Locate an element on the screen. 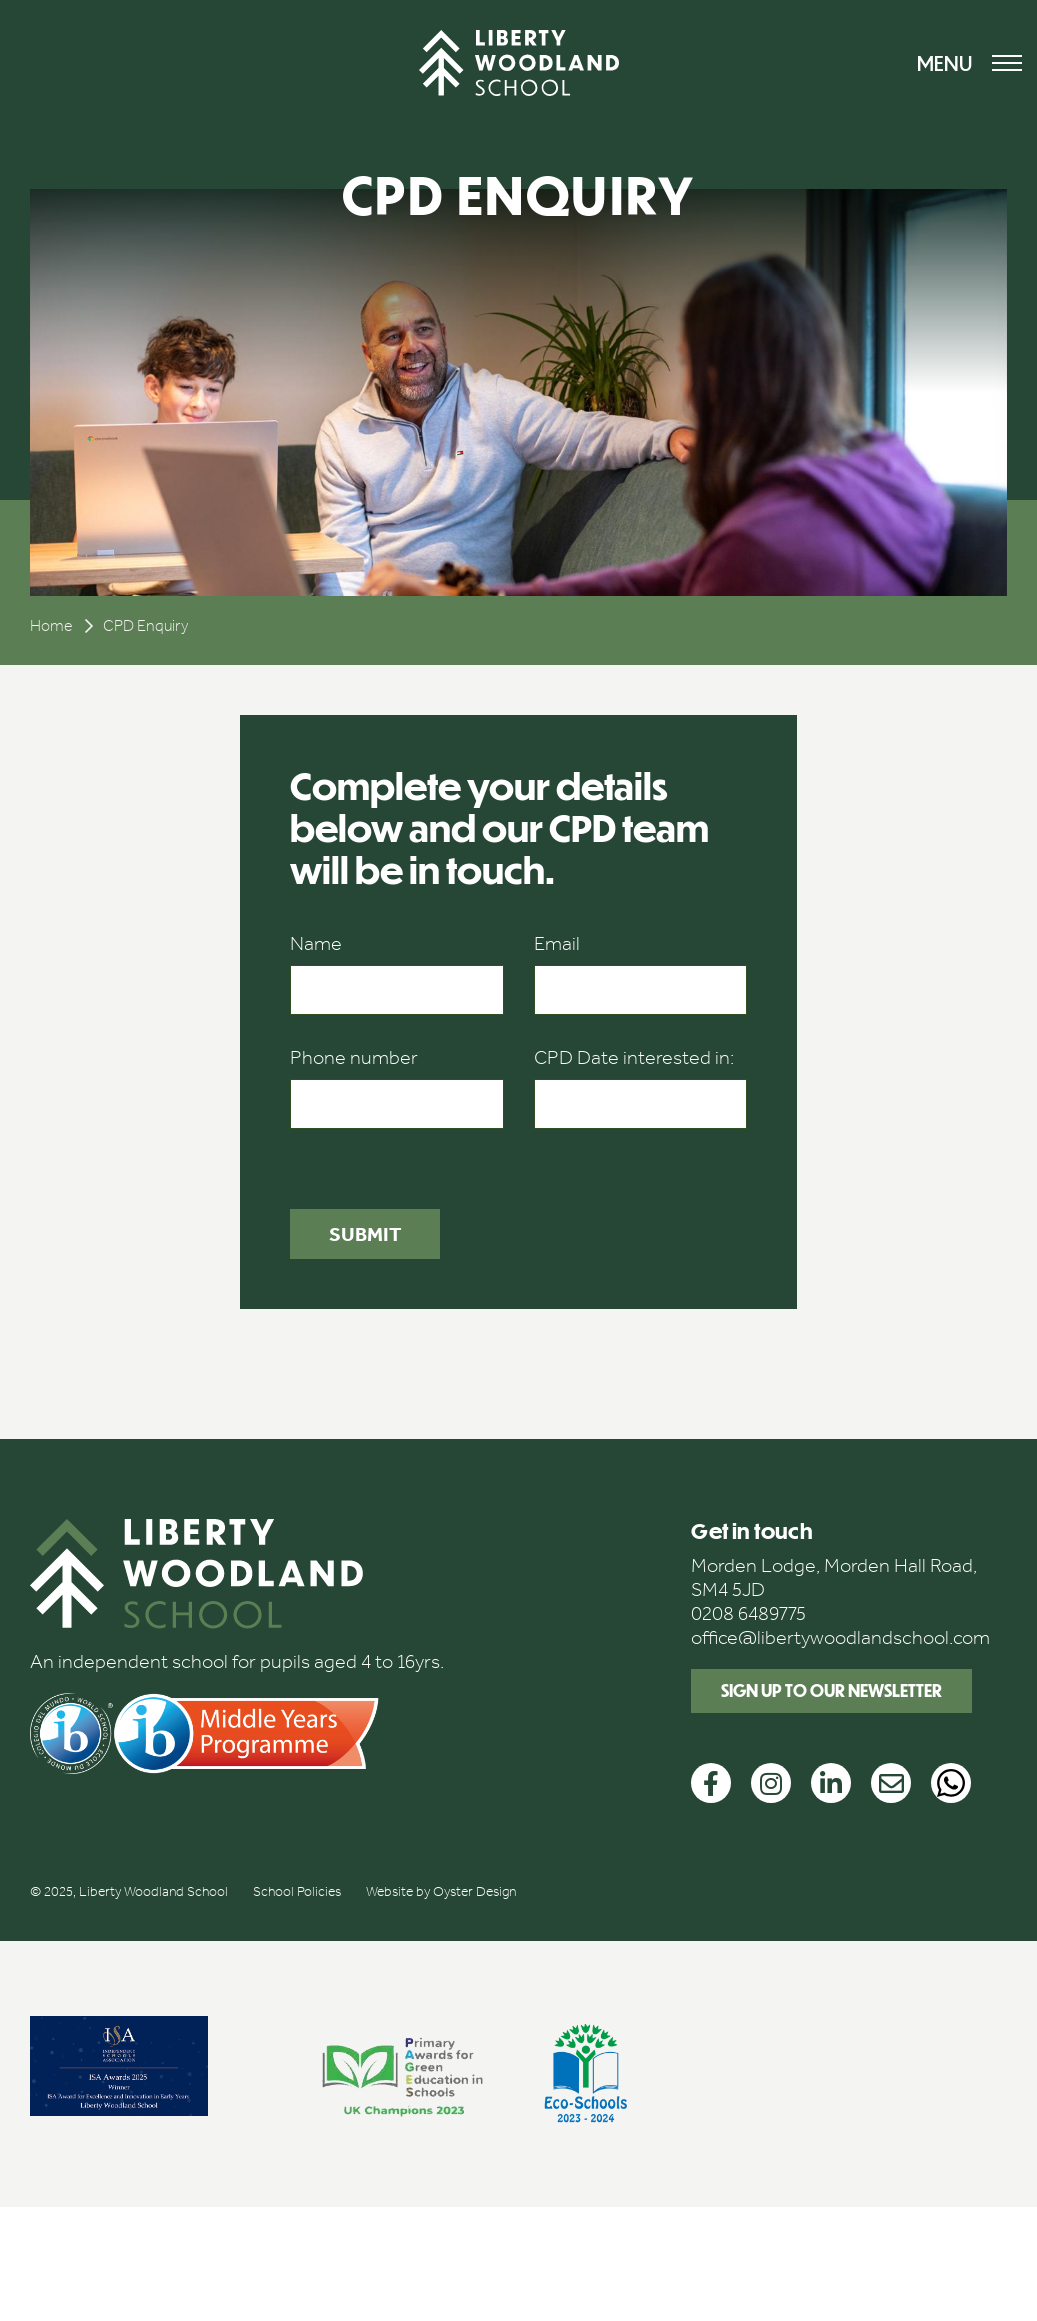 The height and width of the screenshot is (2321, 1037). Email is located at coordinates (557, 943).